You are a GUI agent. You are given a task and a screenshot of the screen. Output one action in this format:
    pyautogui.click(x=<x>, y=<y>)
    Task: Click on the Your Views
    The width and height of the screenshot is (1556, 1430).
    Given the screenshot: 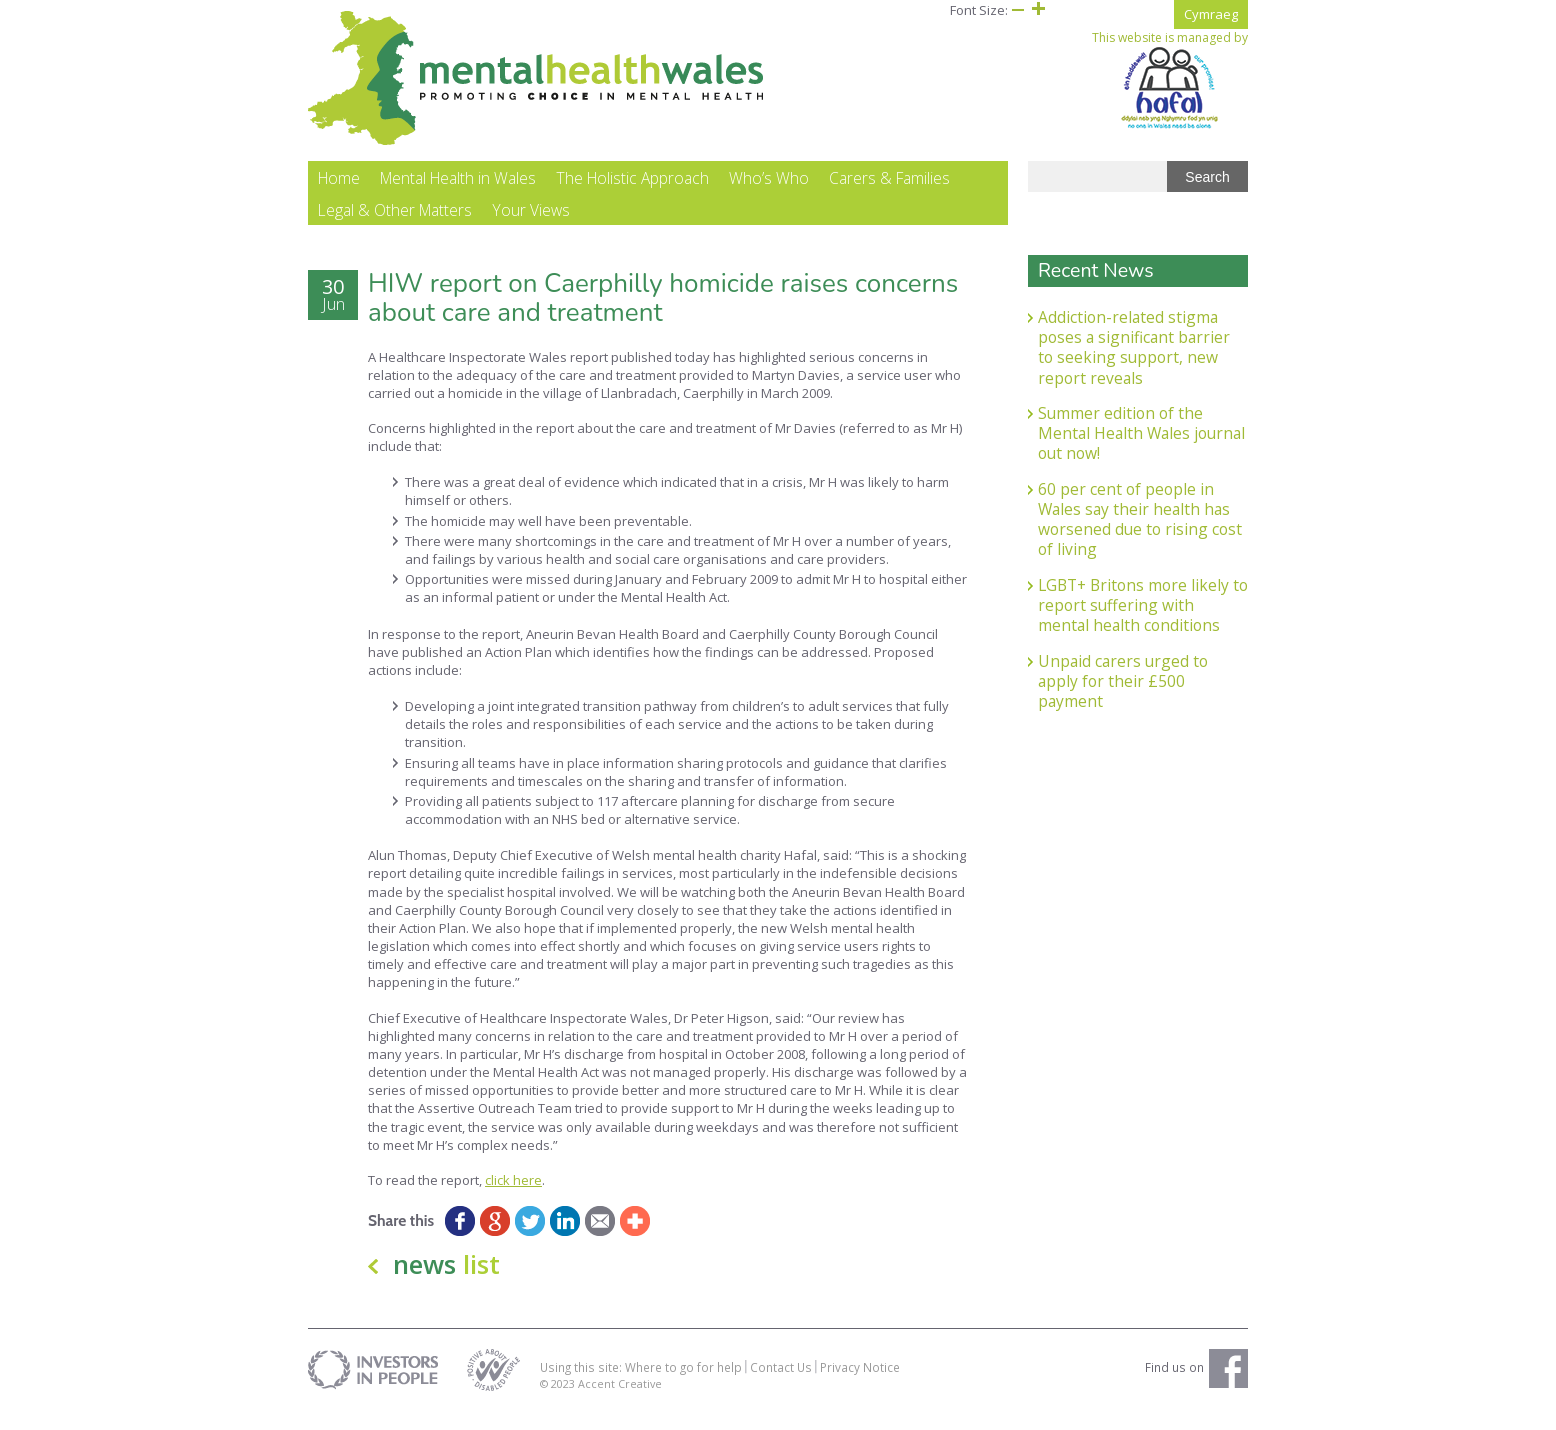 What is the action you would take?
    pyautogui.click(x=531, y=228)
    